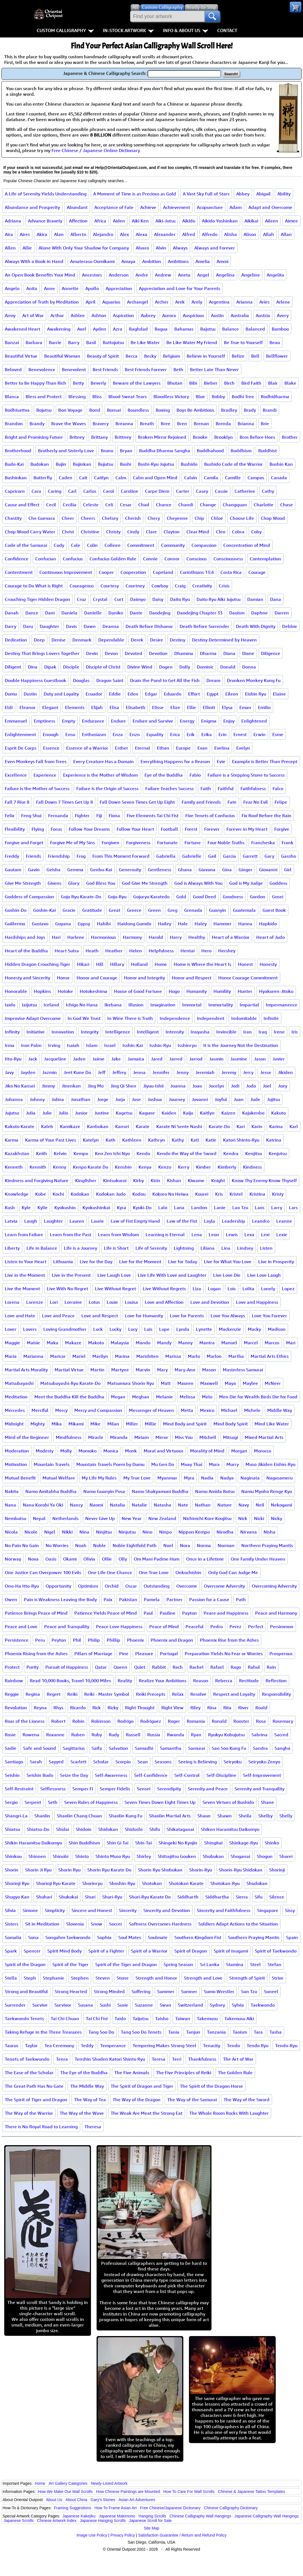 The image size is (303, 2576). What do you see at coordinates (281, 1653) in the screenshot?
I see `Prosperous` at bounding box center [281, 1653].